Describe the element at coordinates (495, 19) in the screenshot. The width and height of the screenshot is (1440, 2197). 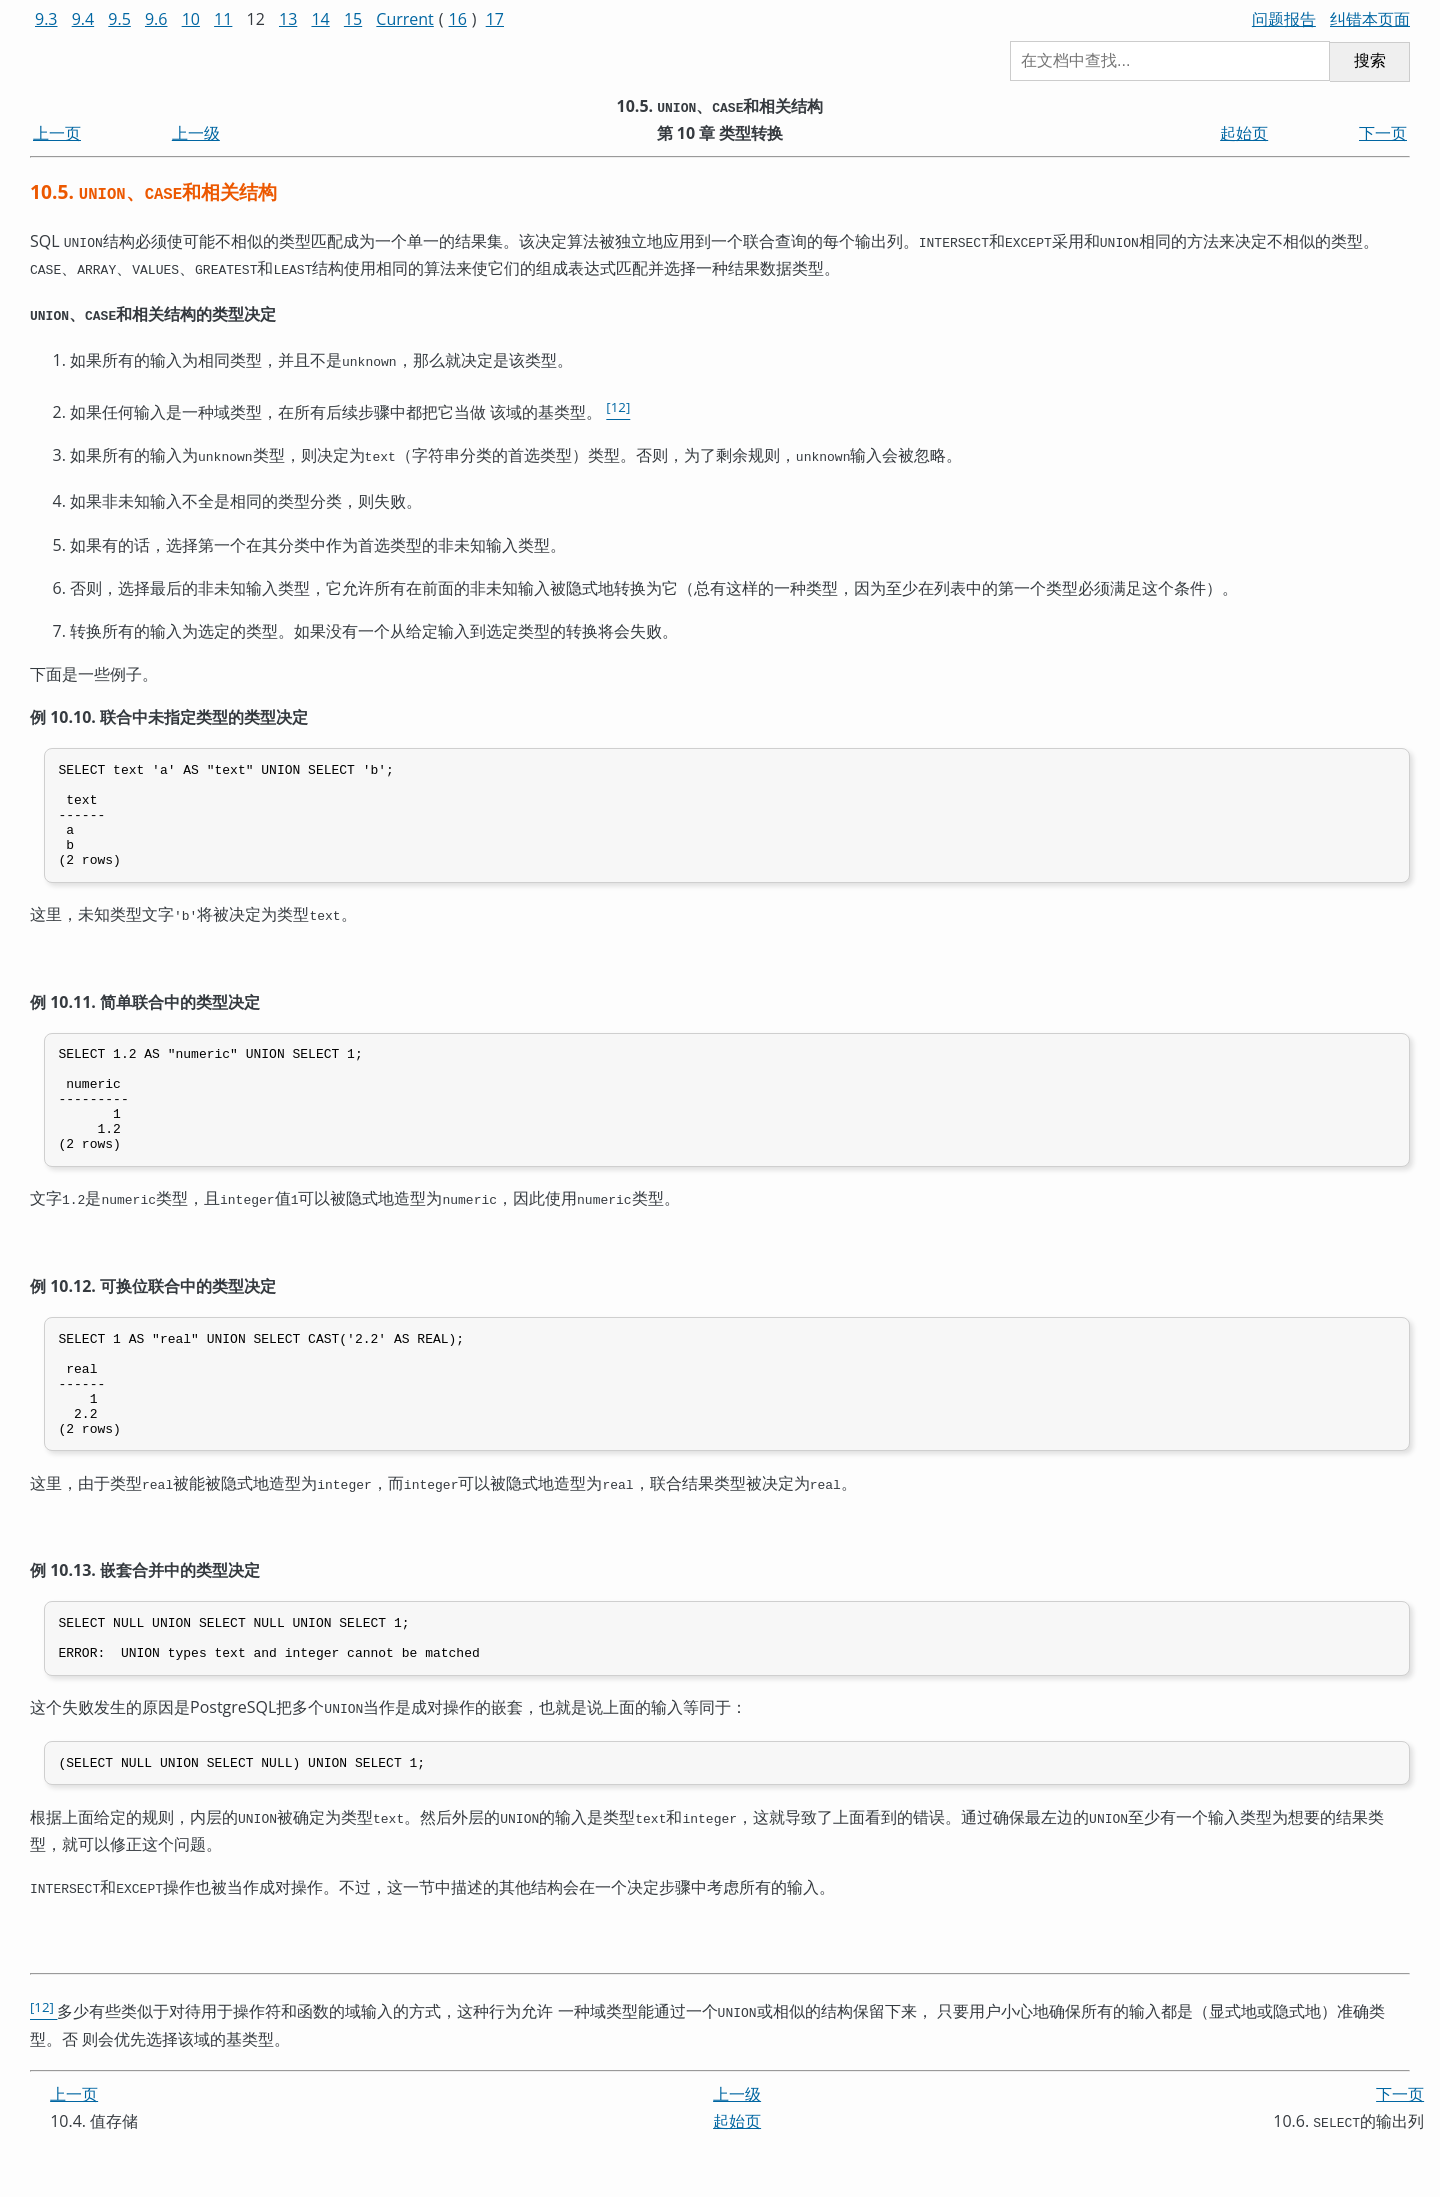
I see `17` at that location.